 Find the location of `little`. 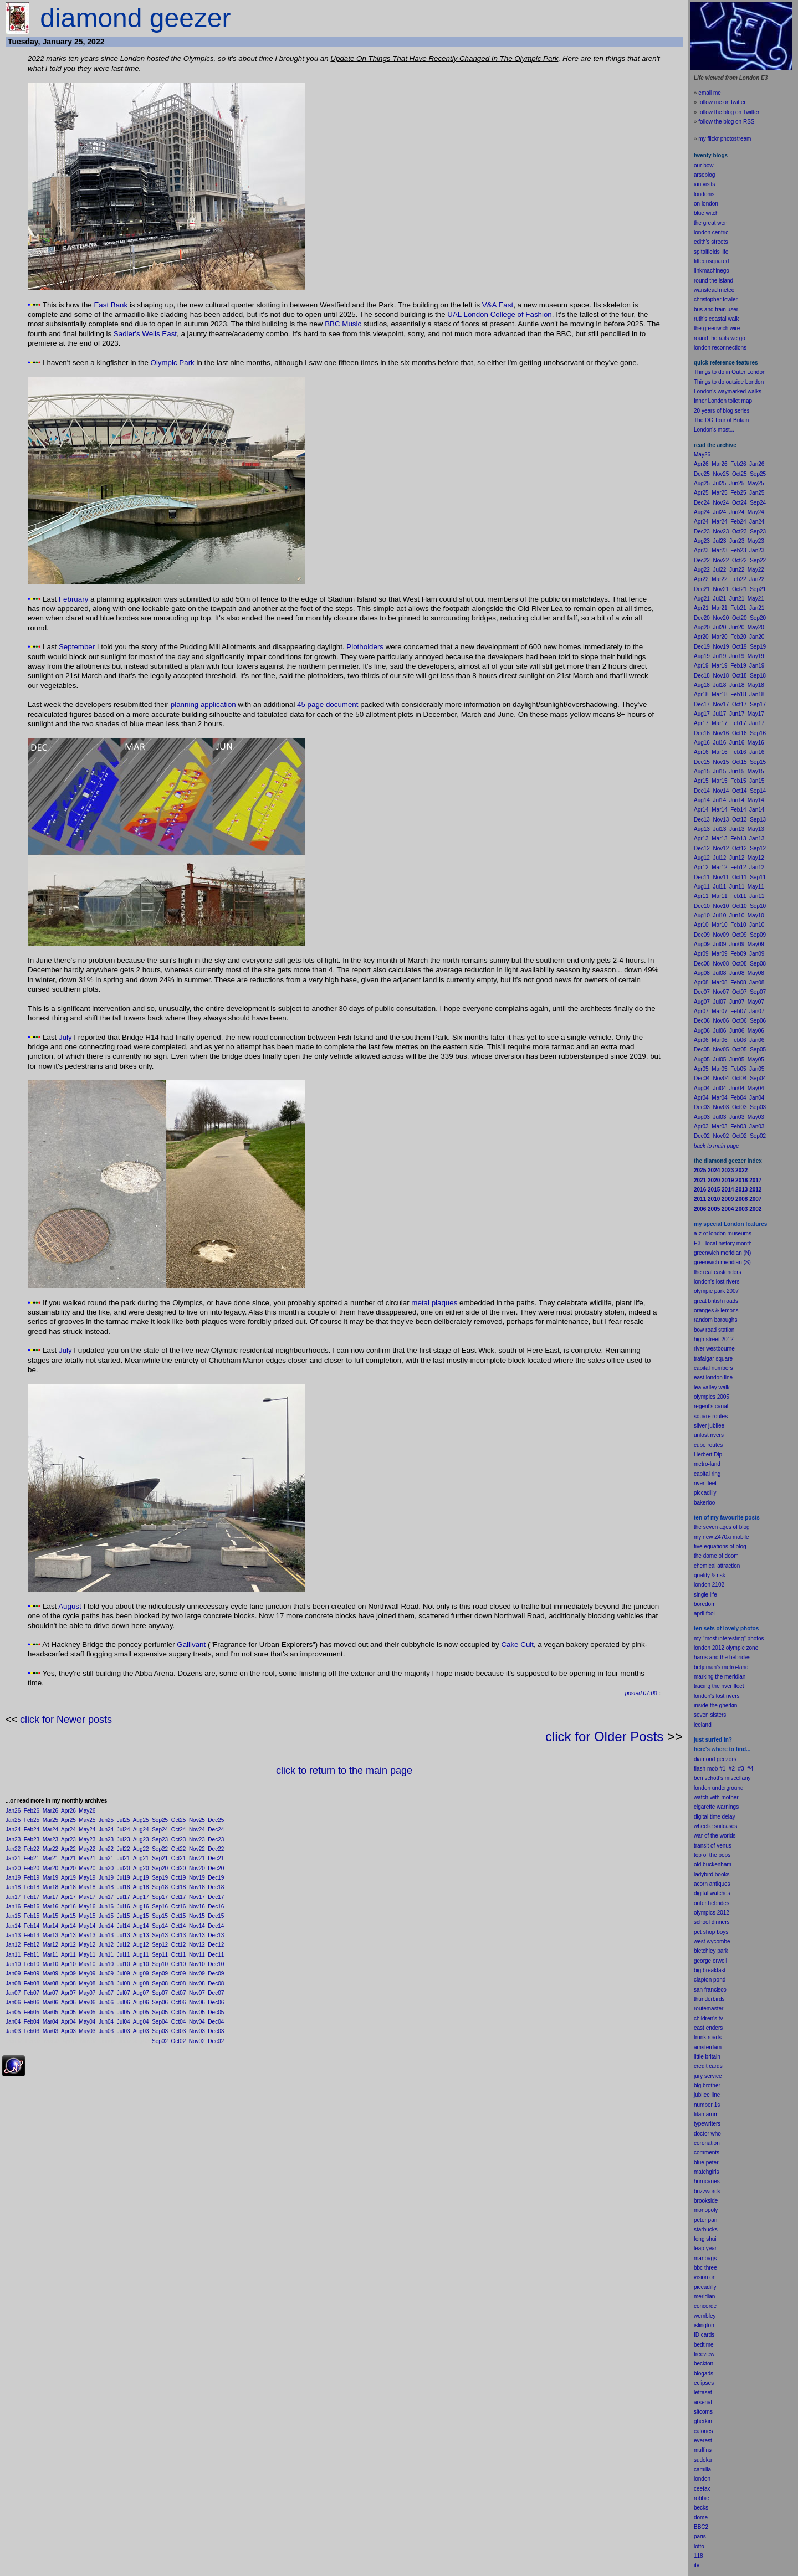

little is located at coordinates (699, 2057).